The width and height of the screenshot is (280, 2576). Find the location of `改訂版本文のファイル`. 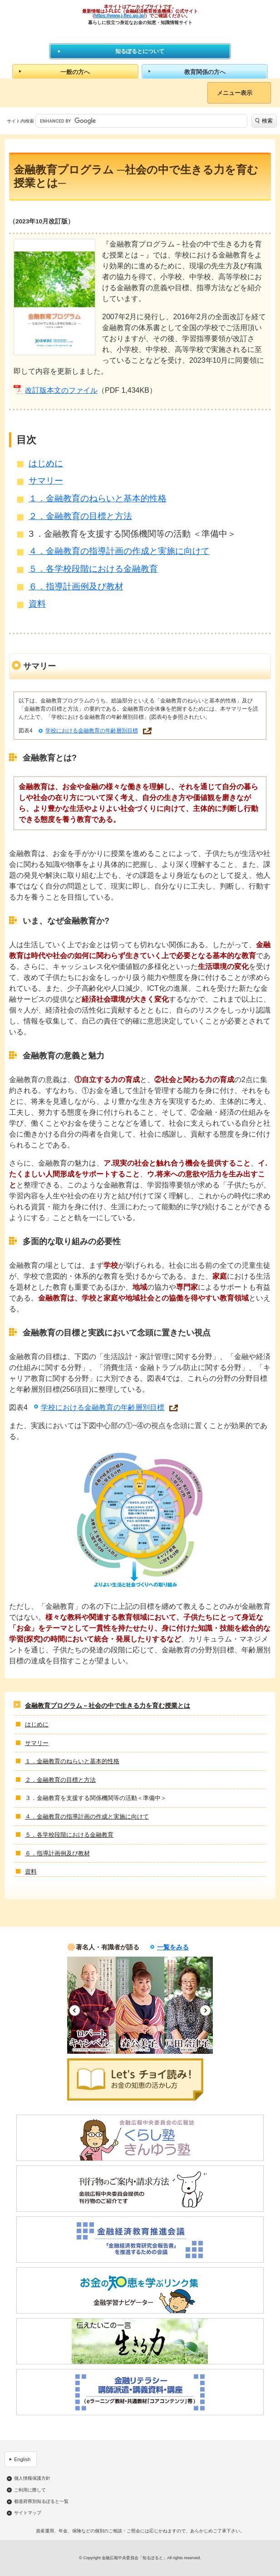

改訂版本文のファイル is located at coordinates (61, 390).